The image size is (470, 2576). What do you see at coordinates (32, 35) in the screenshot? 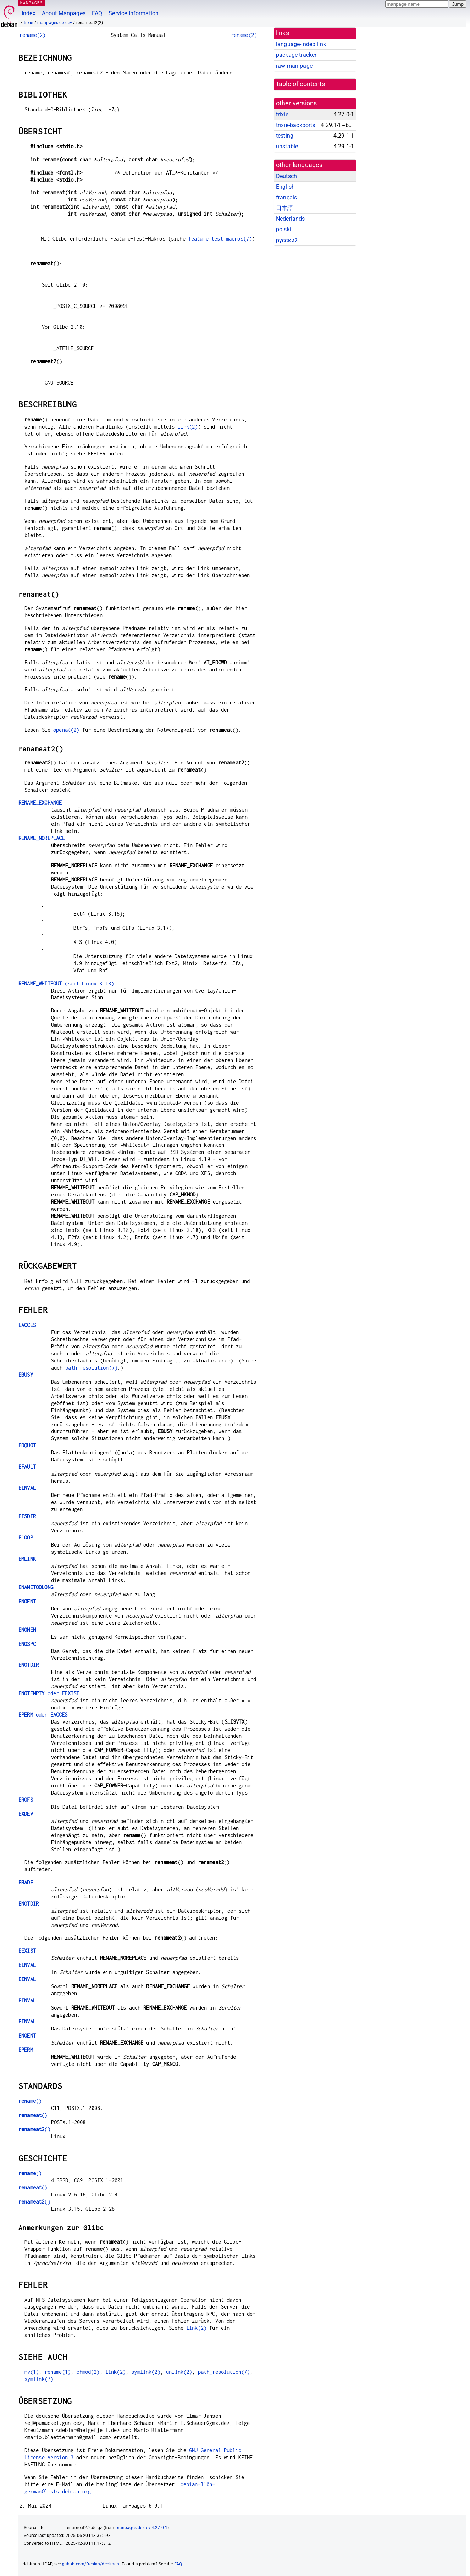
I see `rename(2)` at bounding box center [32, 35].